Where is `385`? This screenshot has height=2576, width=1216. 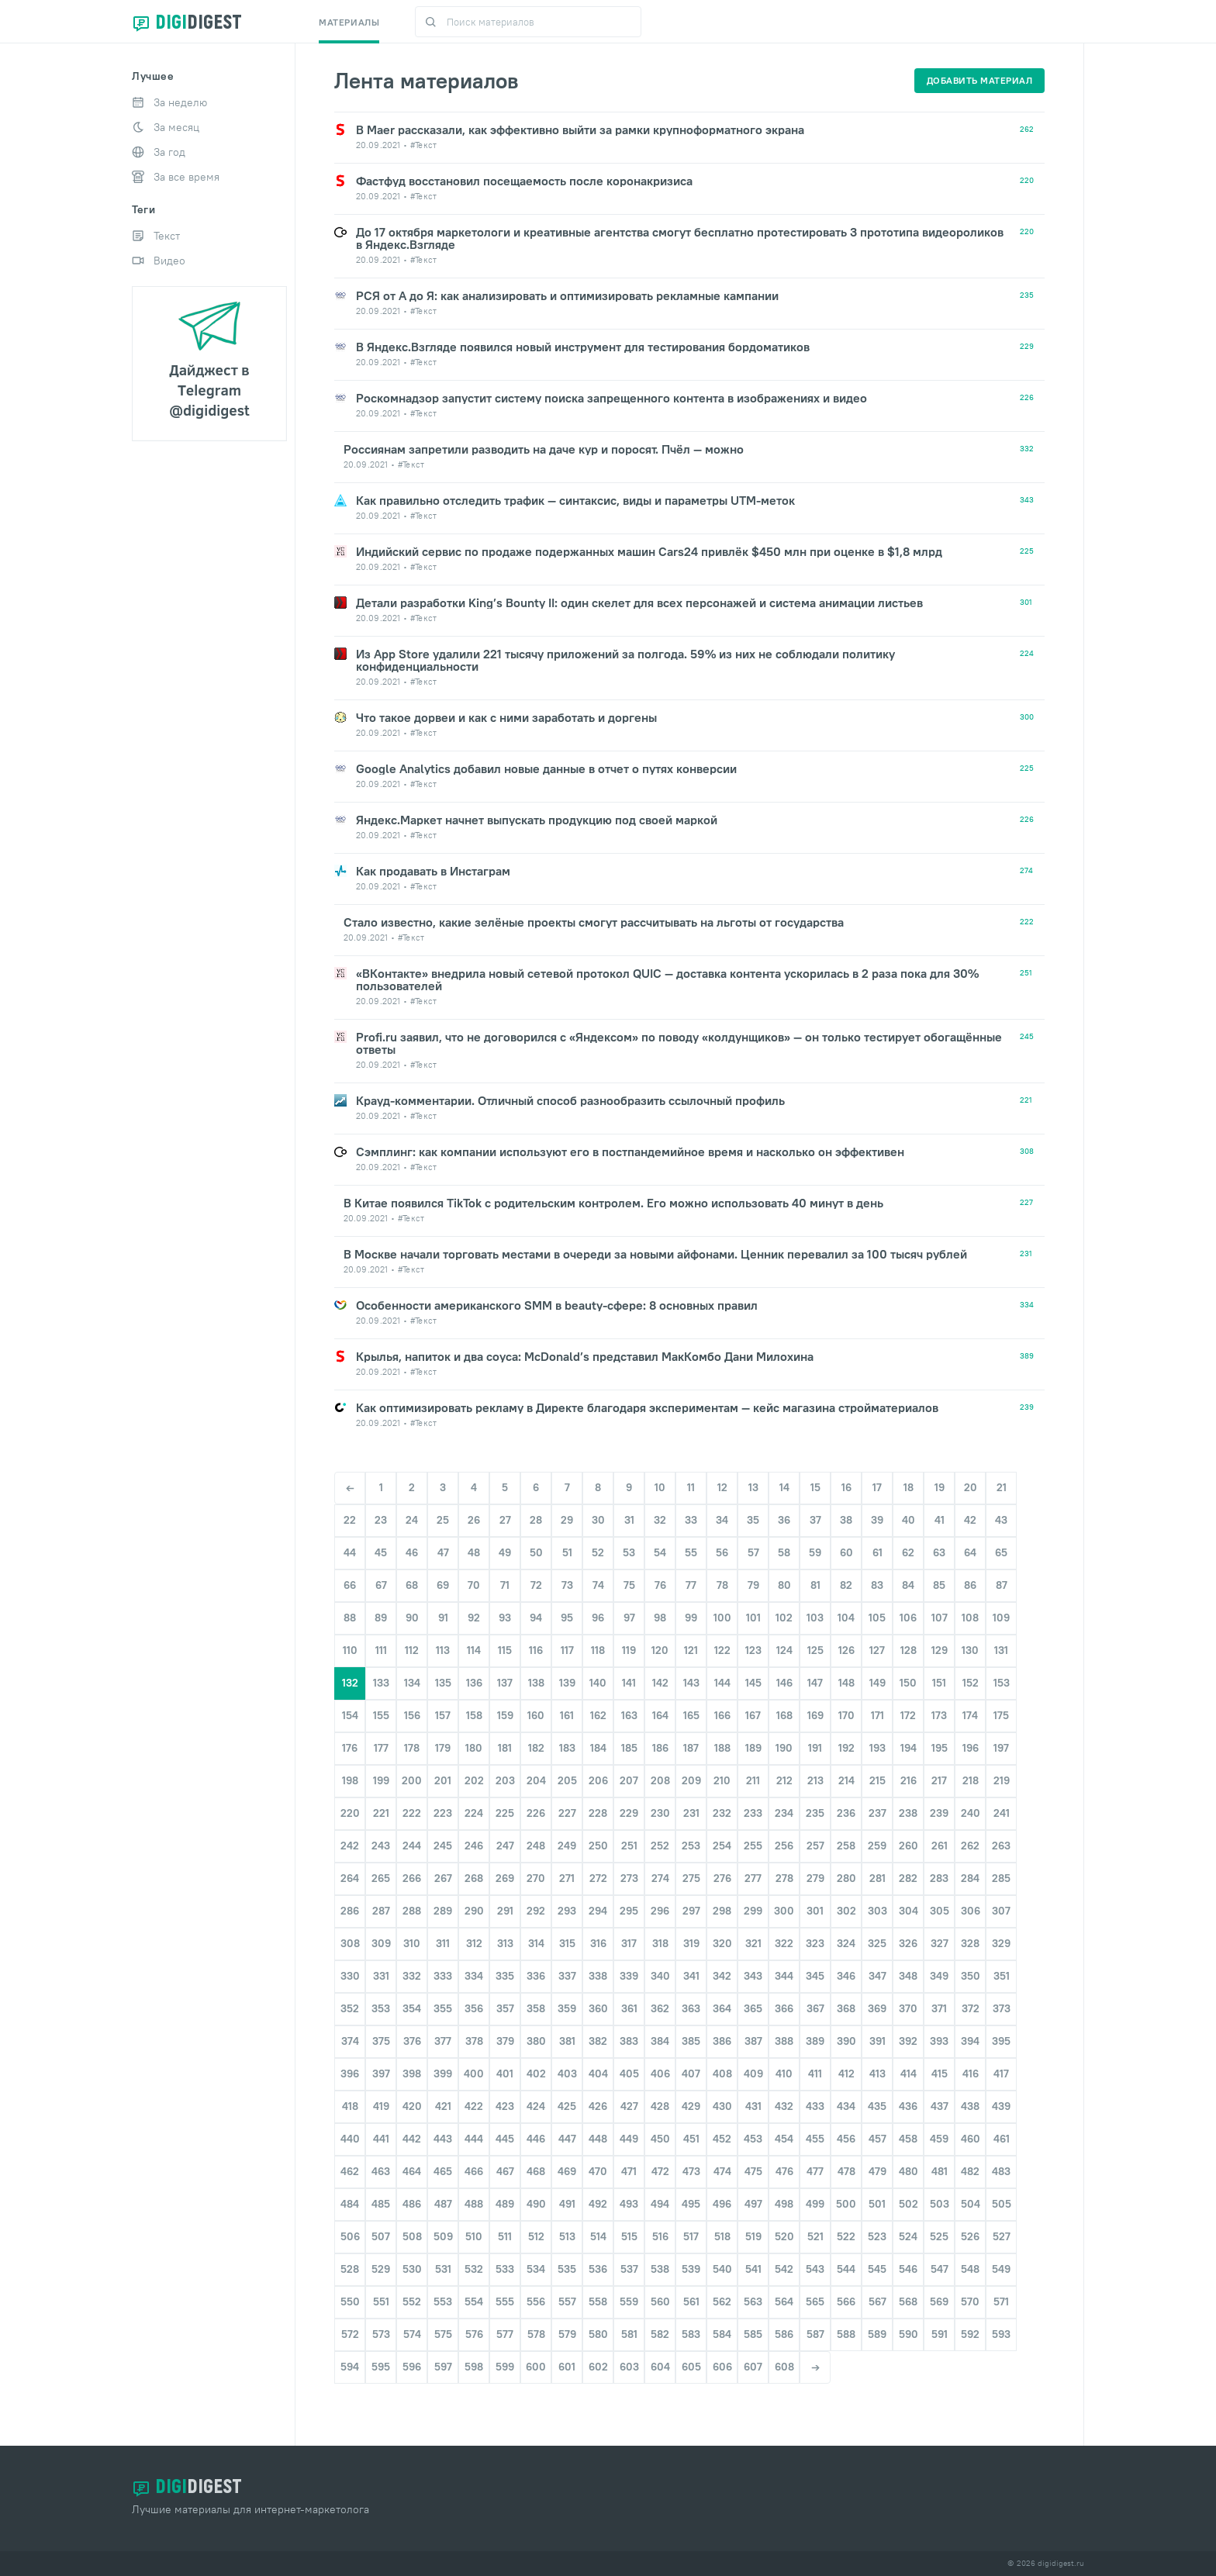
385 is located at coordinates (691, 2041).